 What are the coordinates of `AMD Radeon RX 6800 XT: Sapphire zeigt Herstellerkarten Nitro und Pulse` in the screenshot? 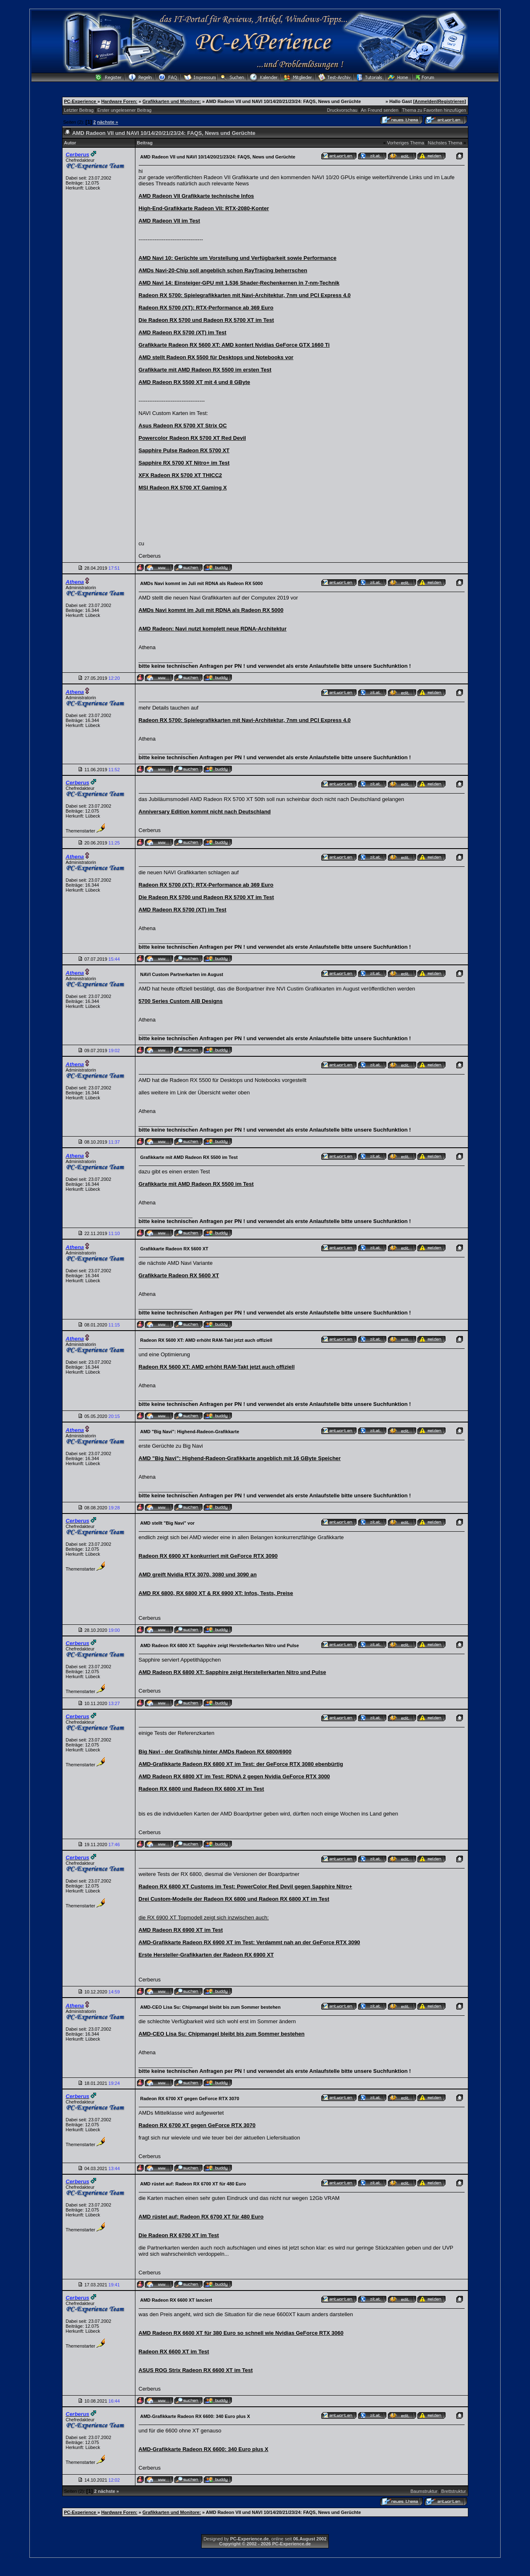 It's located at (232, 1672).